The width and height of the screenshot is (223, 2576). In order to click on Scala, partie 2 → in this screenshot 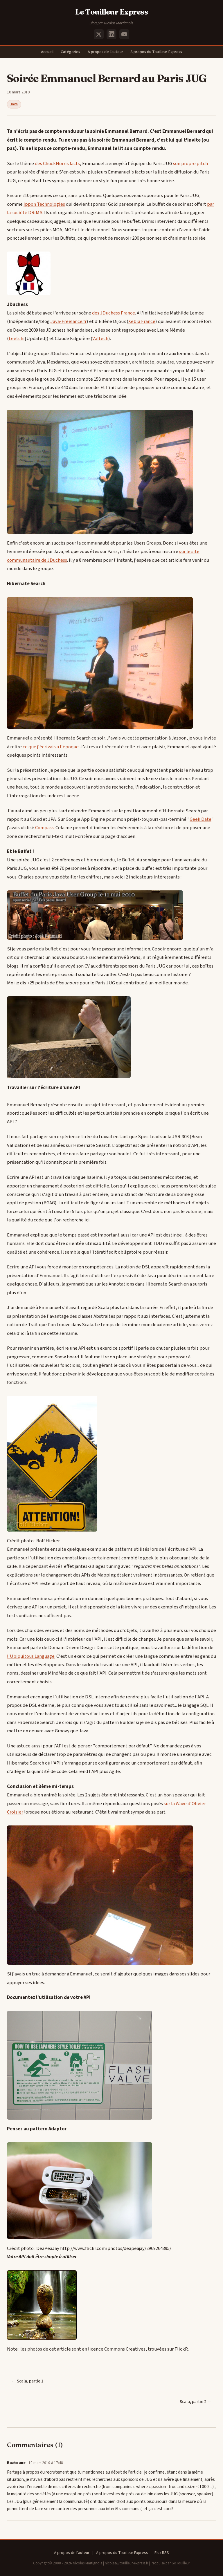, I will do `click(195, 2402)`.